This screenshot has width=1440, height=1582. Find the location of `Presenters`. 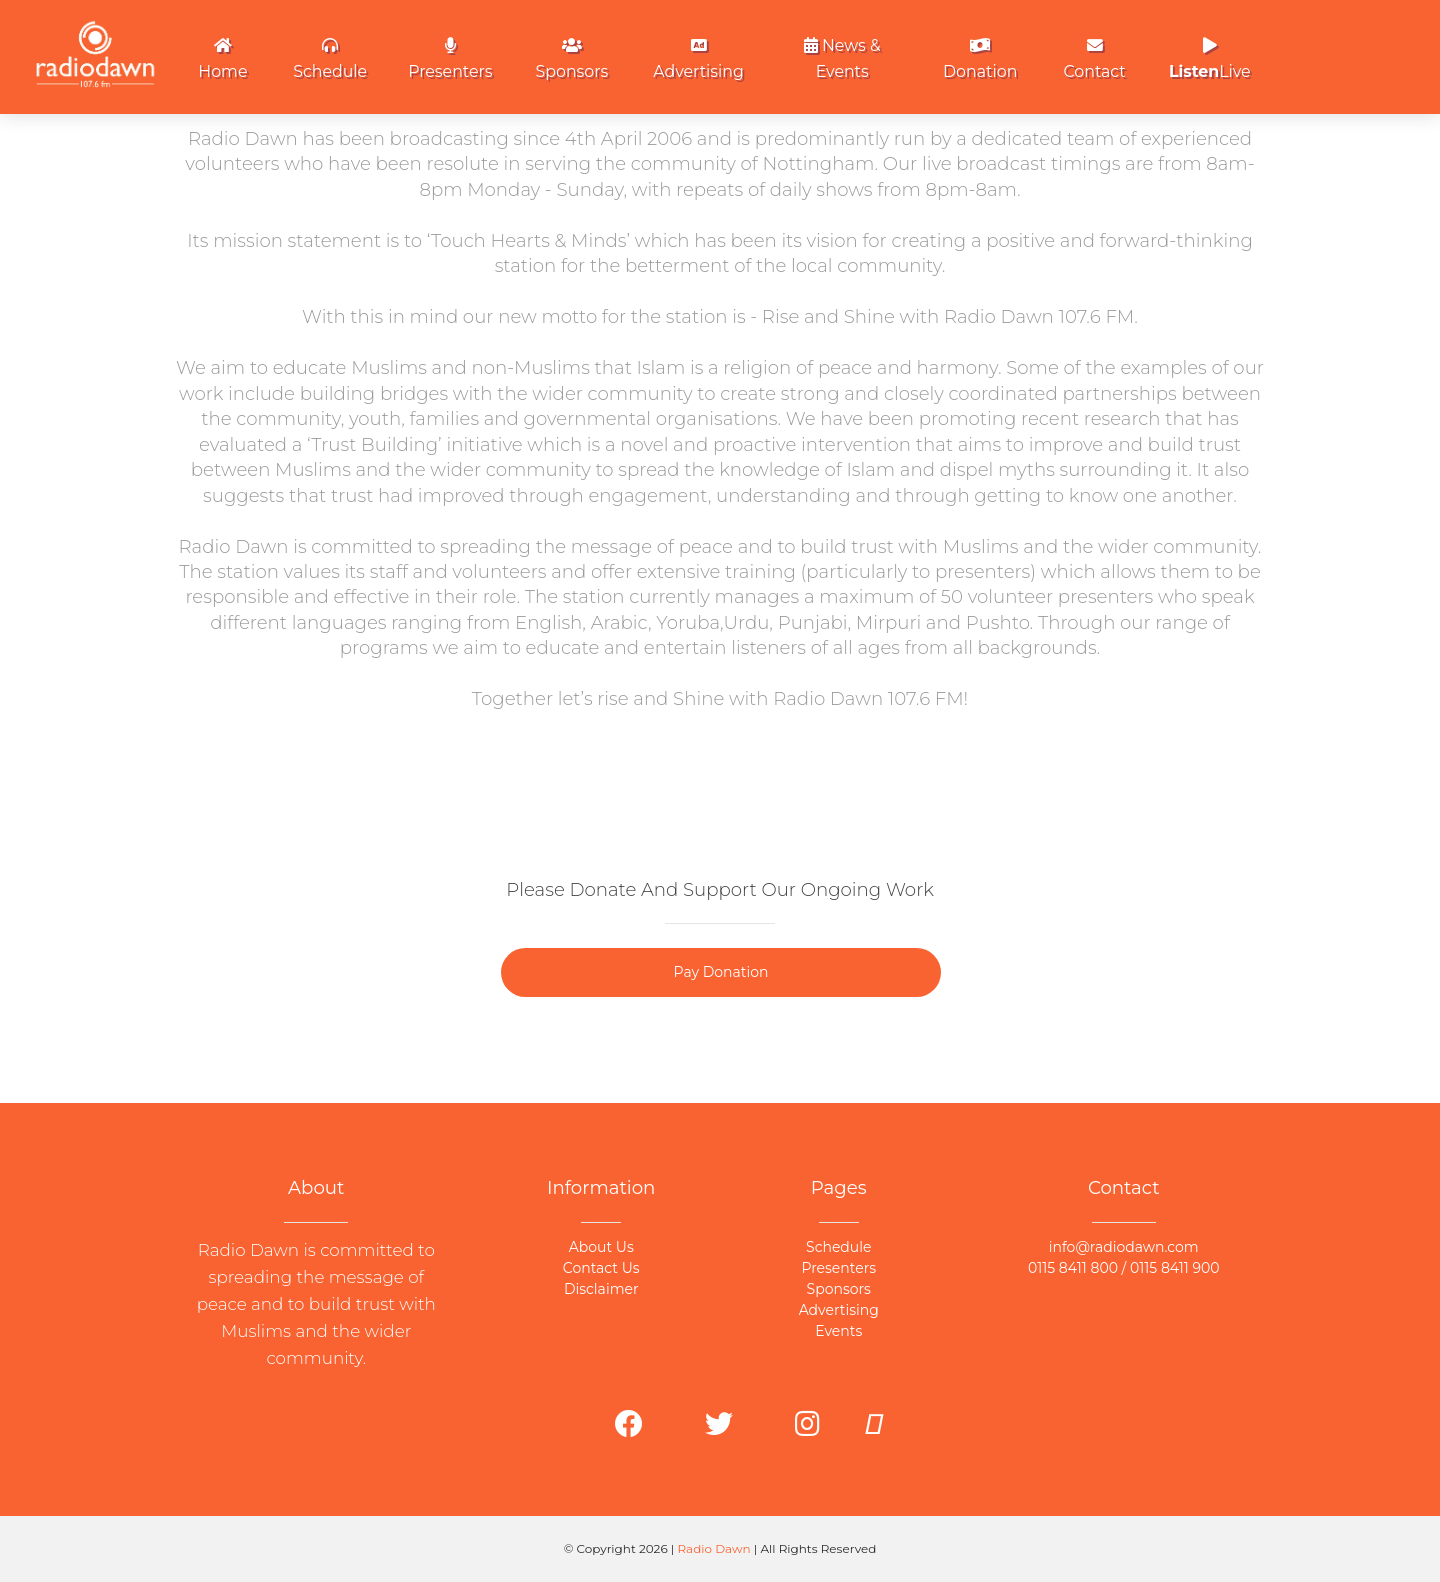

Presenters is located at coordinates (450, 59).